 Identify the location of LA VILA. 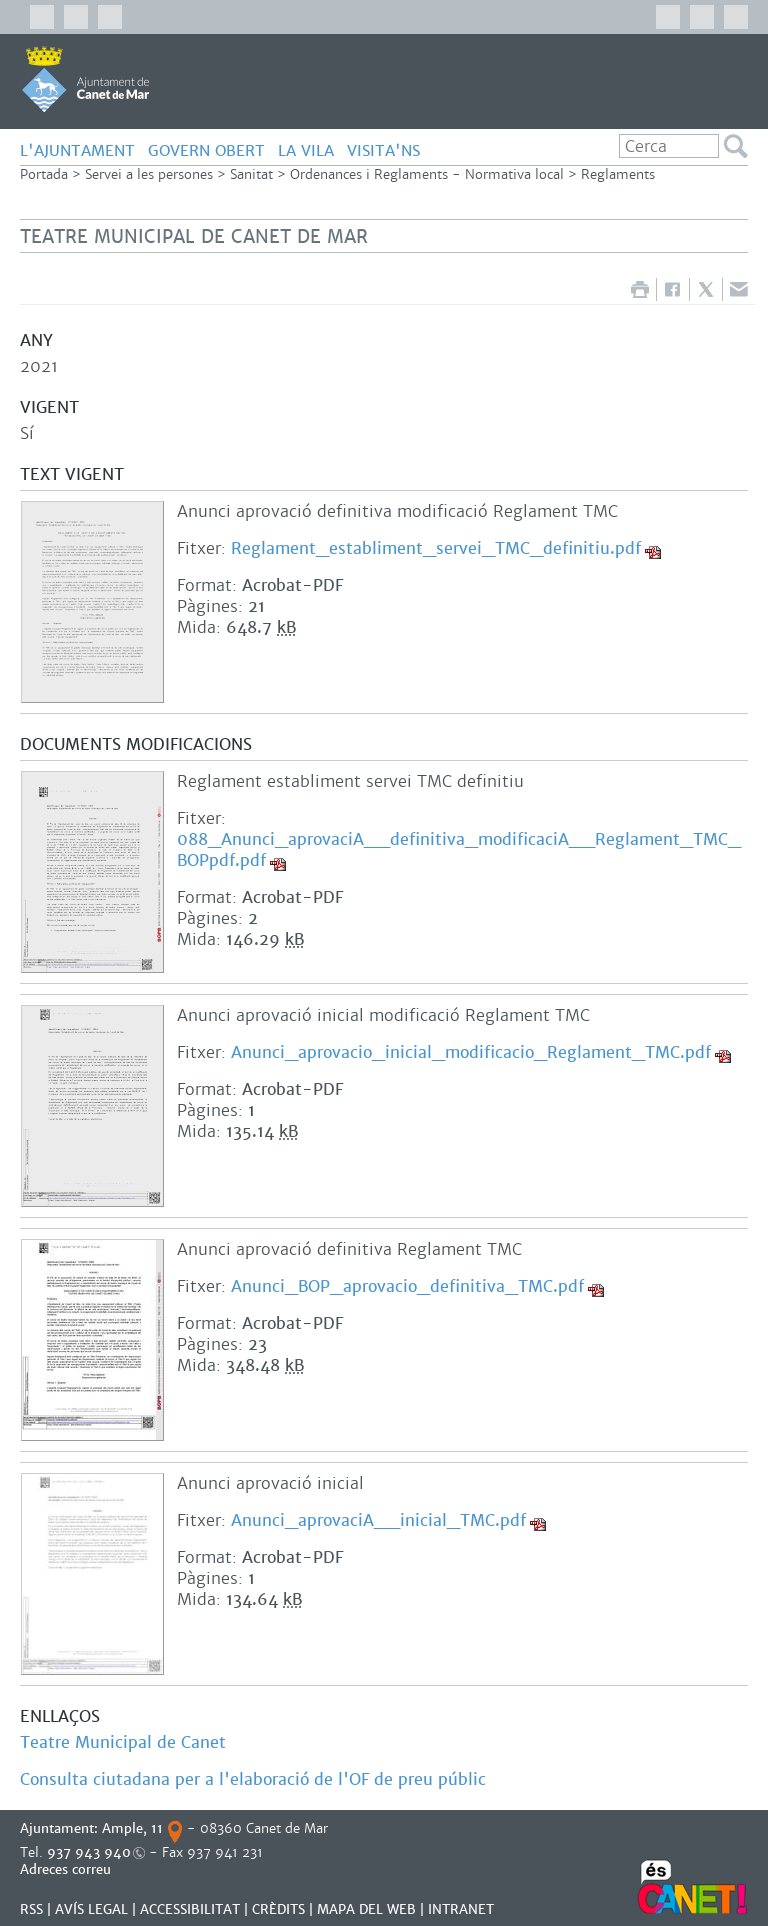
(306, 150).